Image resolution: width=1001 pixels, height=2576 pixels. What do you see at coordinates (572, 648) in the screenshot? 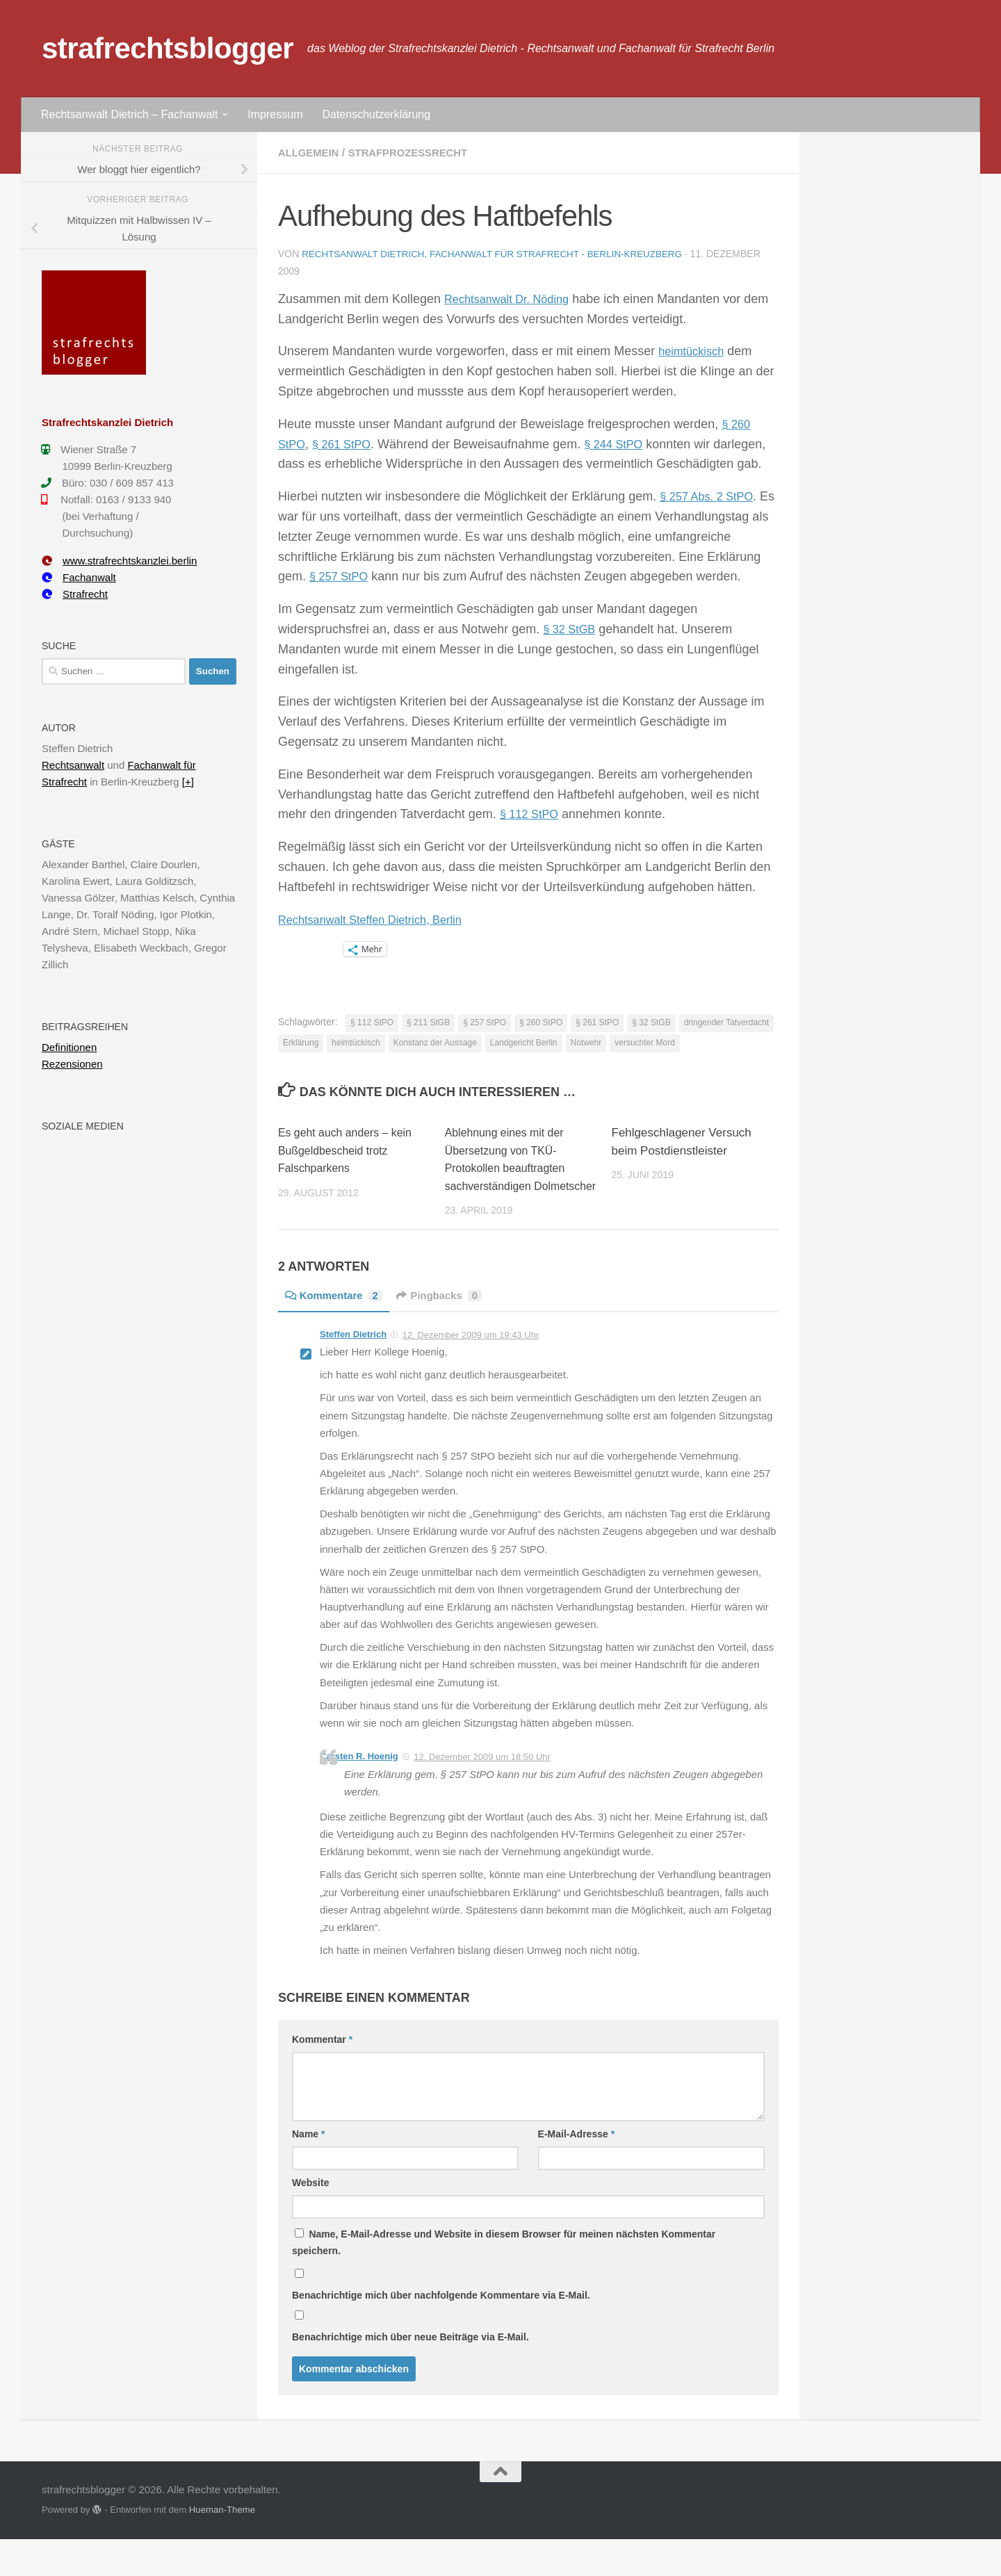
I see `§ 32 StGB` at bounding box center [572, 648].